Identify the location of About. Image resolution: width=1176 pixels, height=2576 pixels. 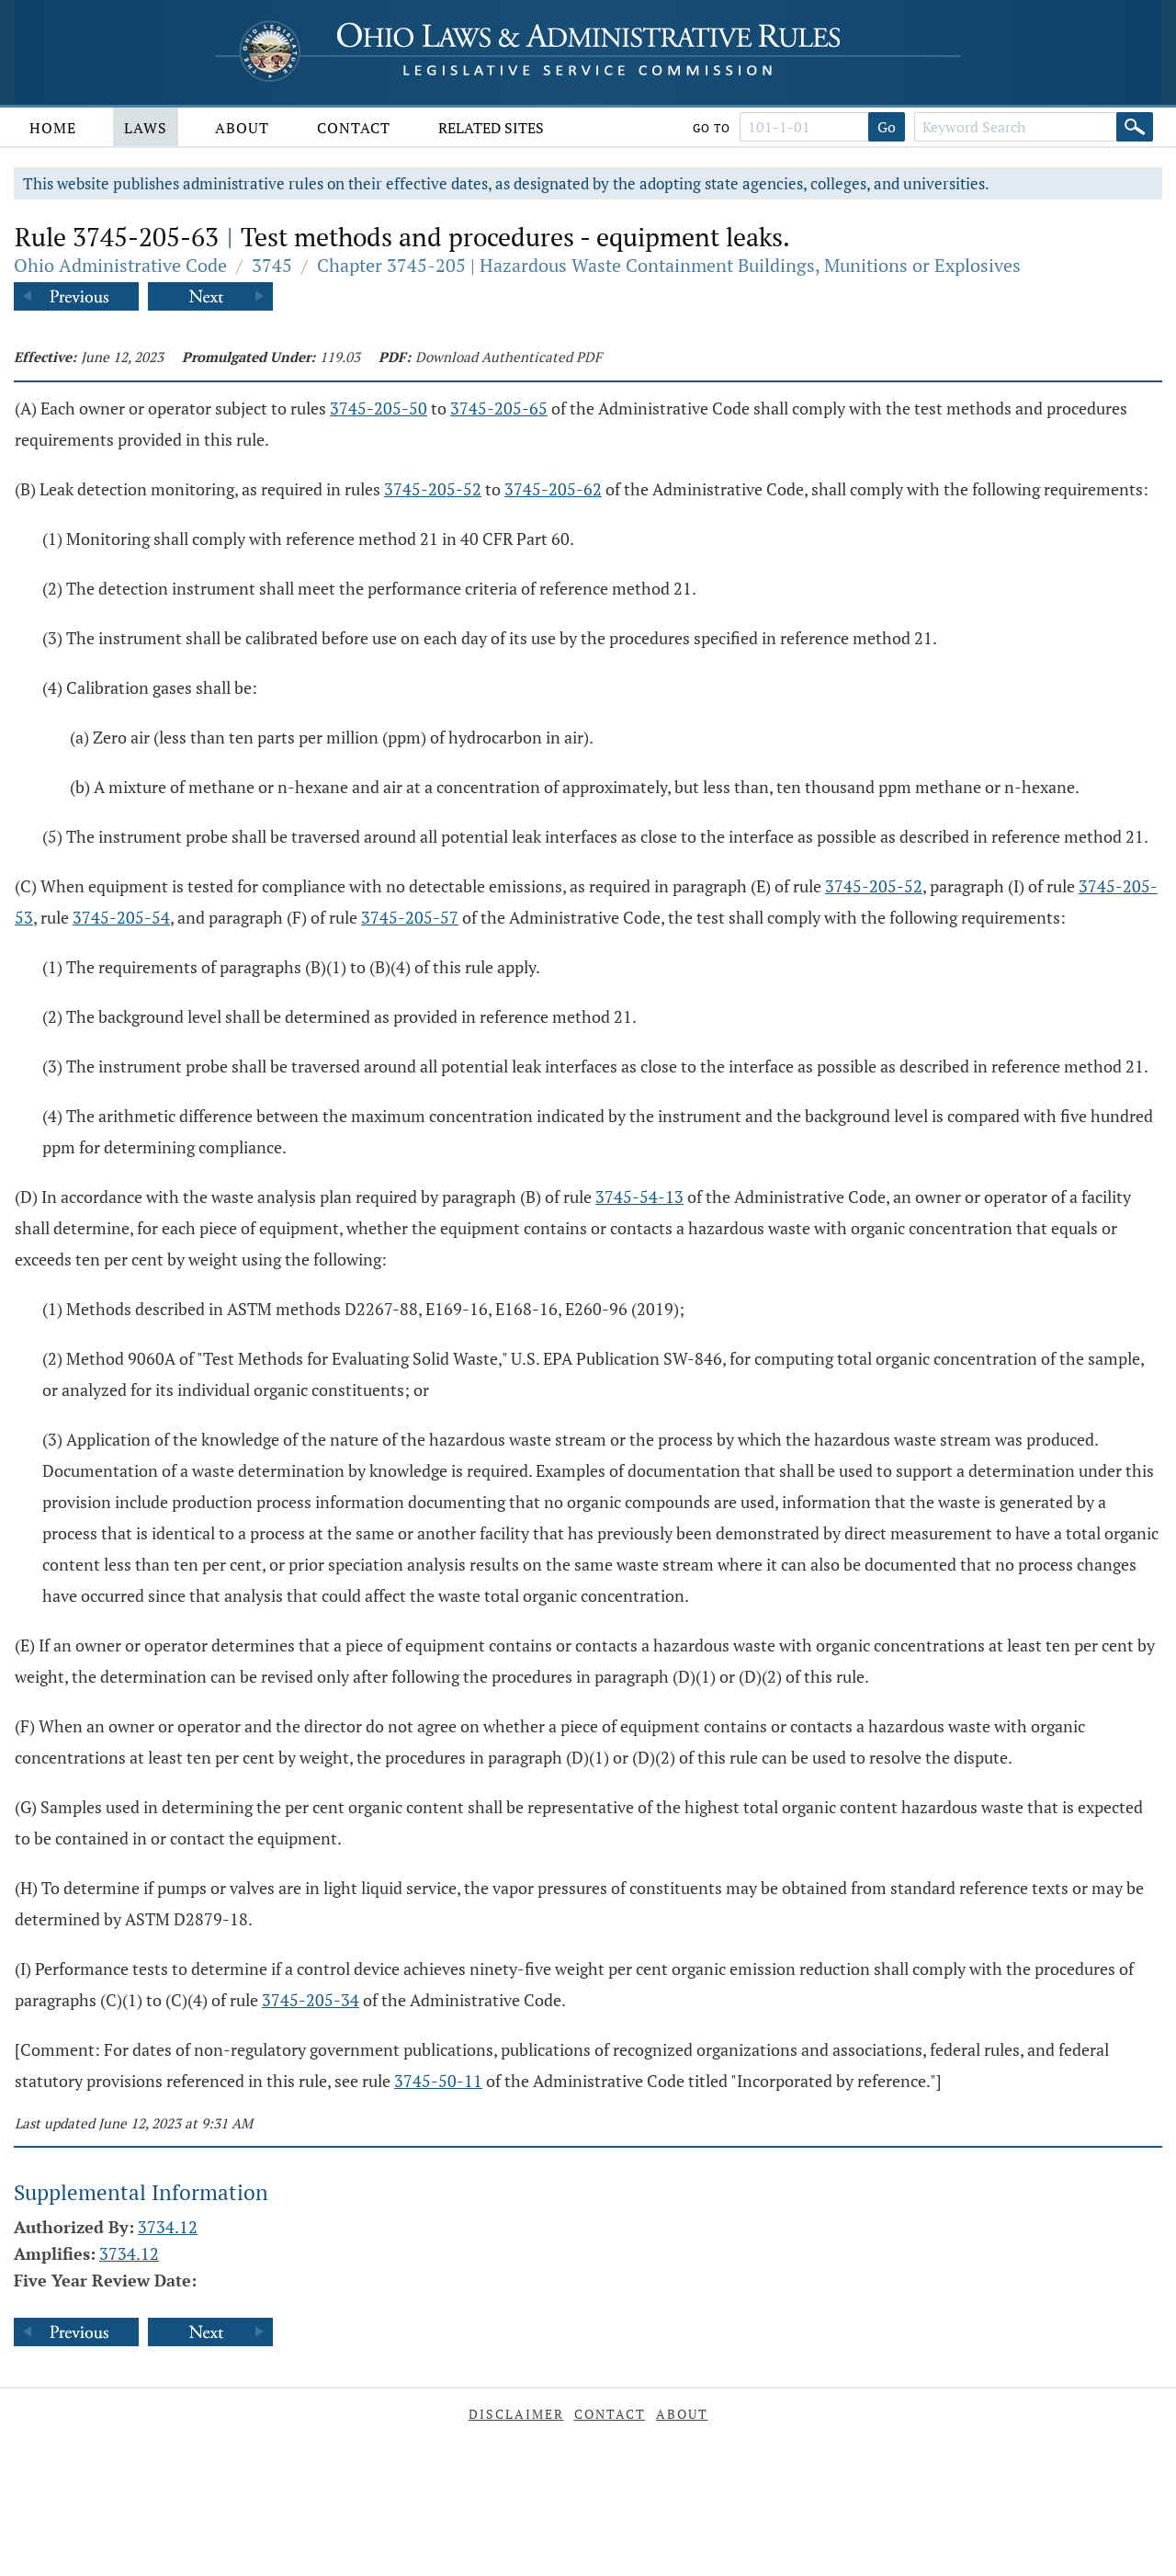
(242, 128).